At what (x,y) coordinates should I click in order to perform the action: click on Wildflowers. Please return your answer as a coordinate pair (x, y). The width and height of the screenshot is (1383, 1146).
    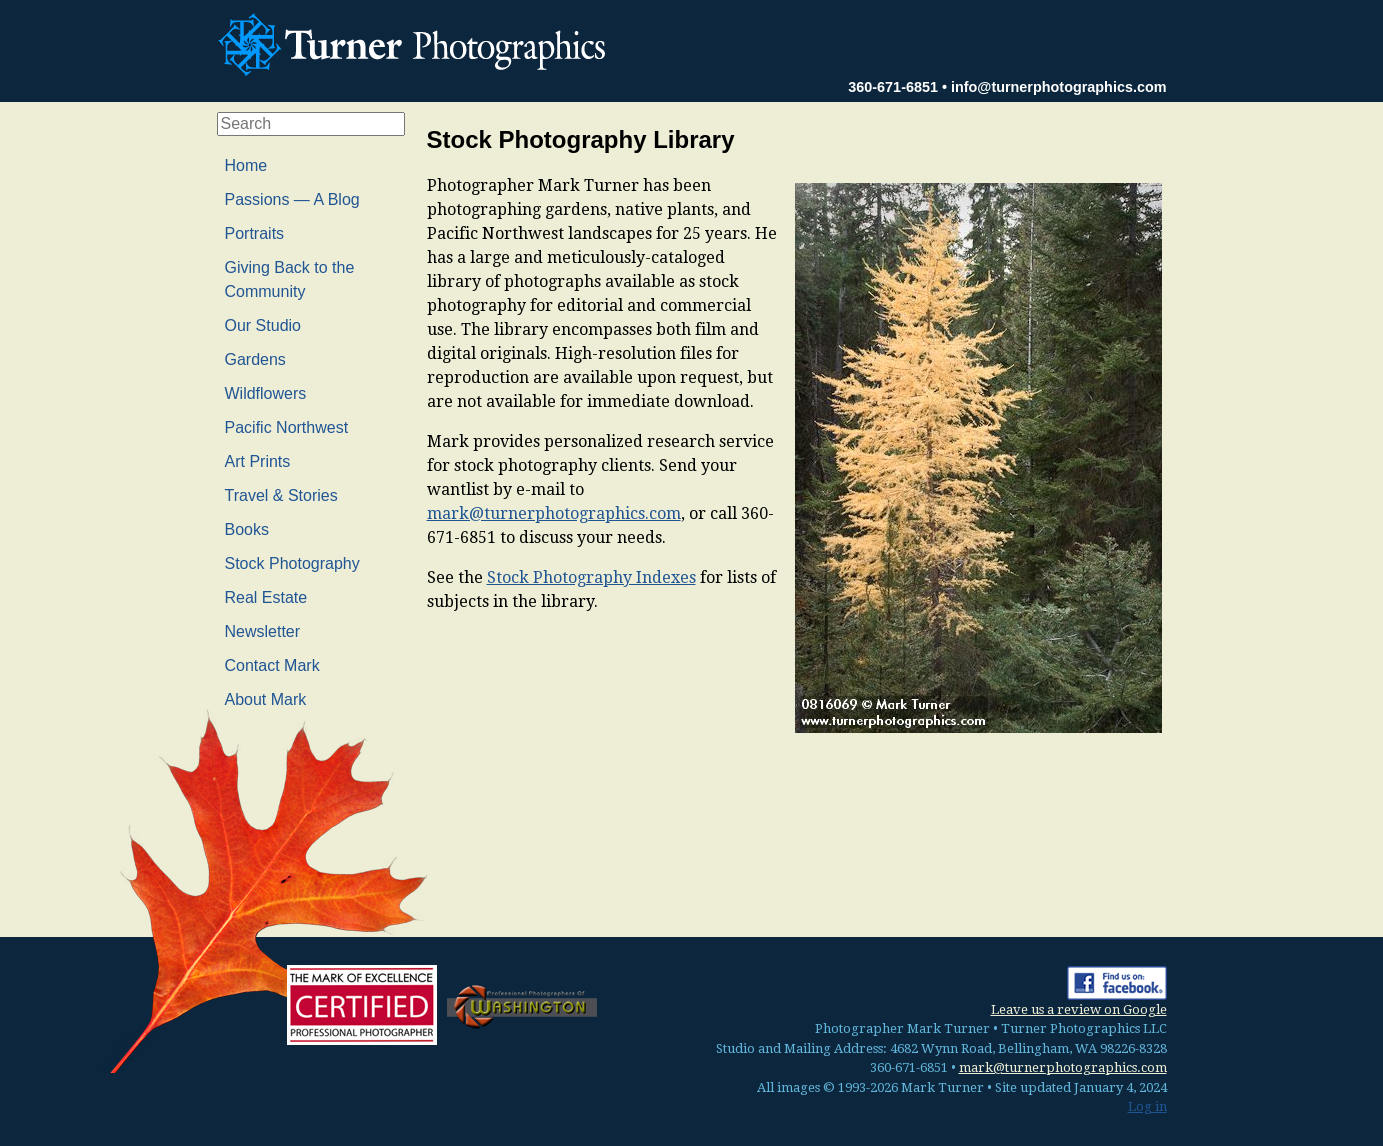
    Looking at the image, I should click on (266, 393).